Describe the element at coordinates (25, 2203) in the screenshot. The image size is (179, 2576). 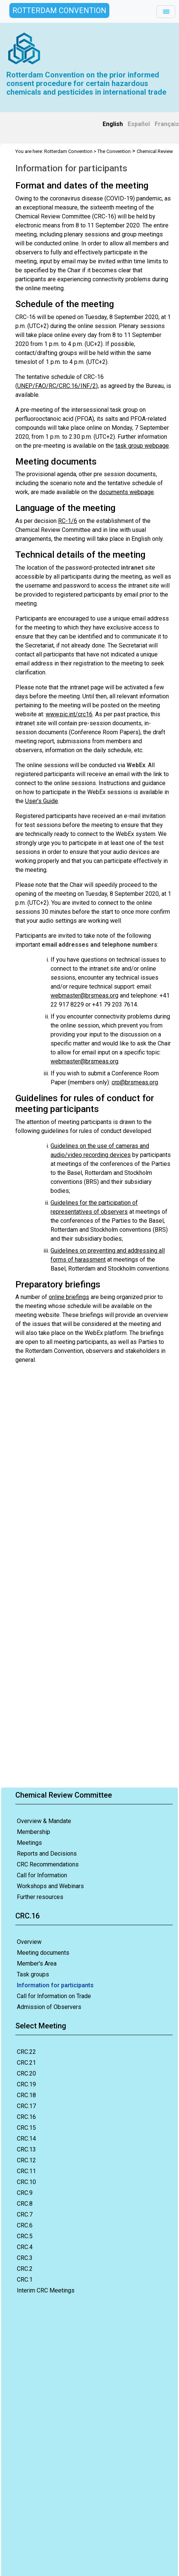
I see `CRC.8` at that location.